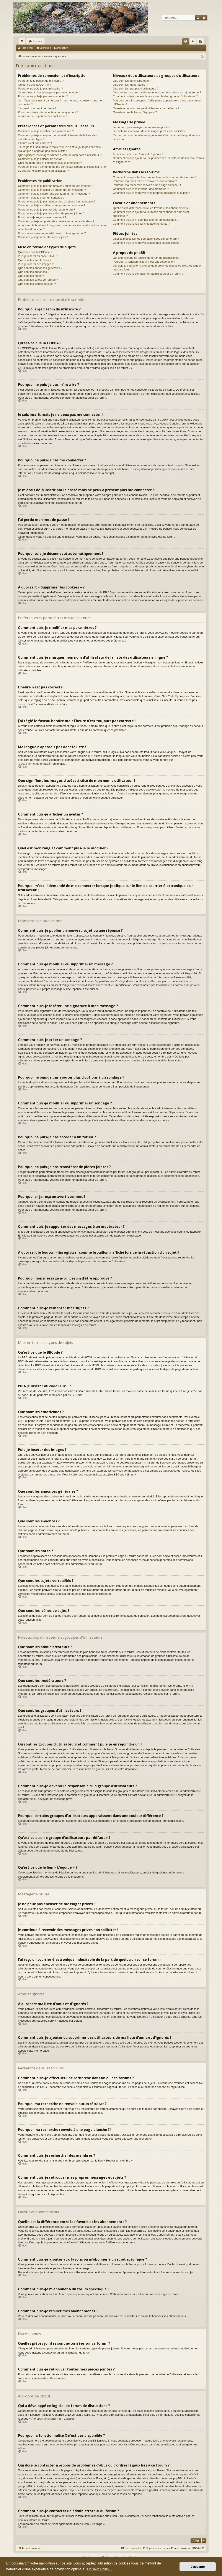 The width and height of the screenshot is (222, 2576). What do you see at coordinates (138, 154) in the screenshot?
I see `À quoi sert ma liste d’amis et d’ignorés ?` at bounding box center [138, 154].